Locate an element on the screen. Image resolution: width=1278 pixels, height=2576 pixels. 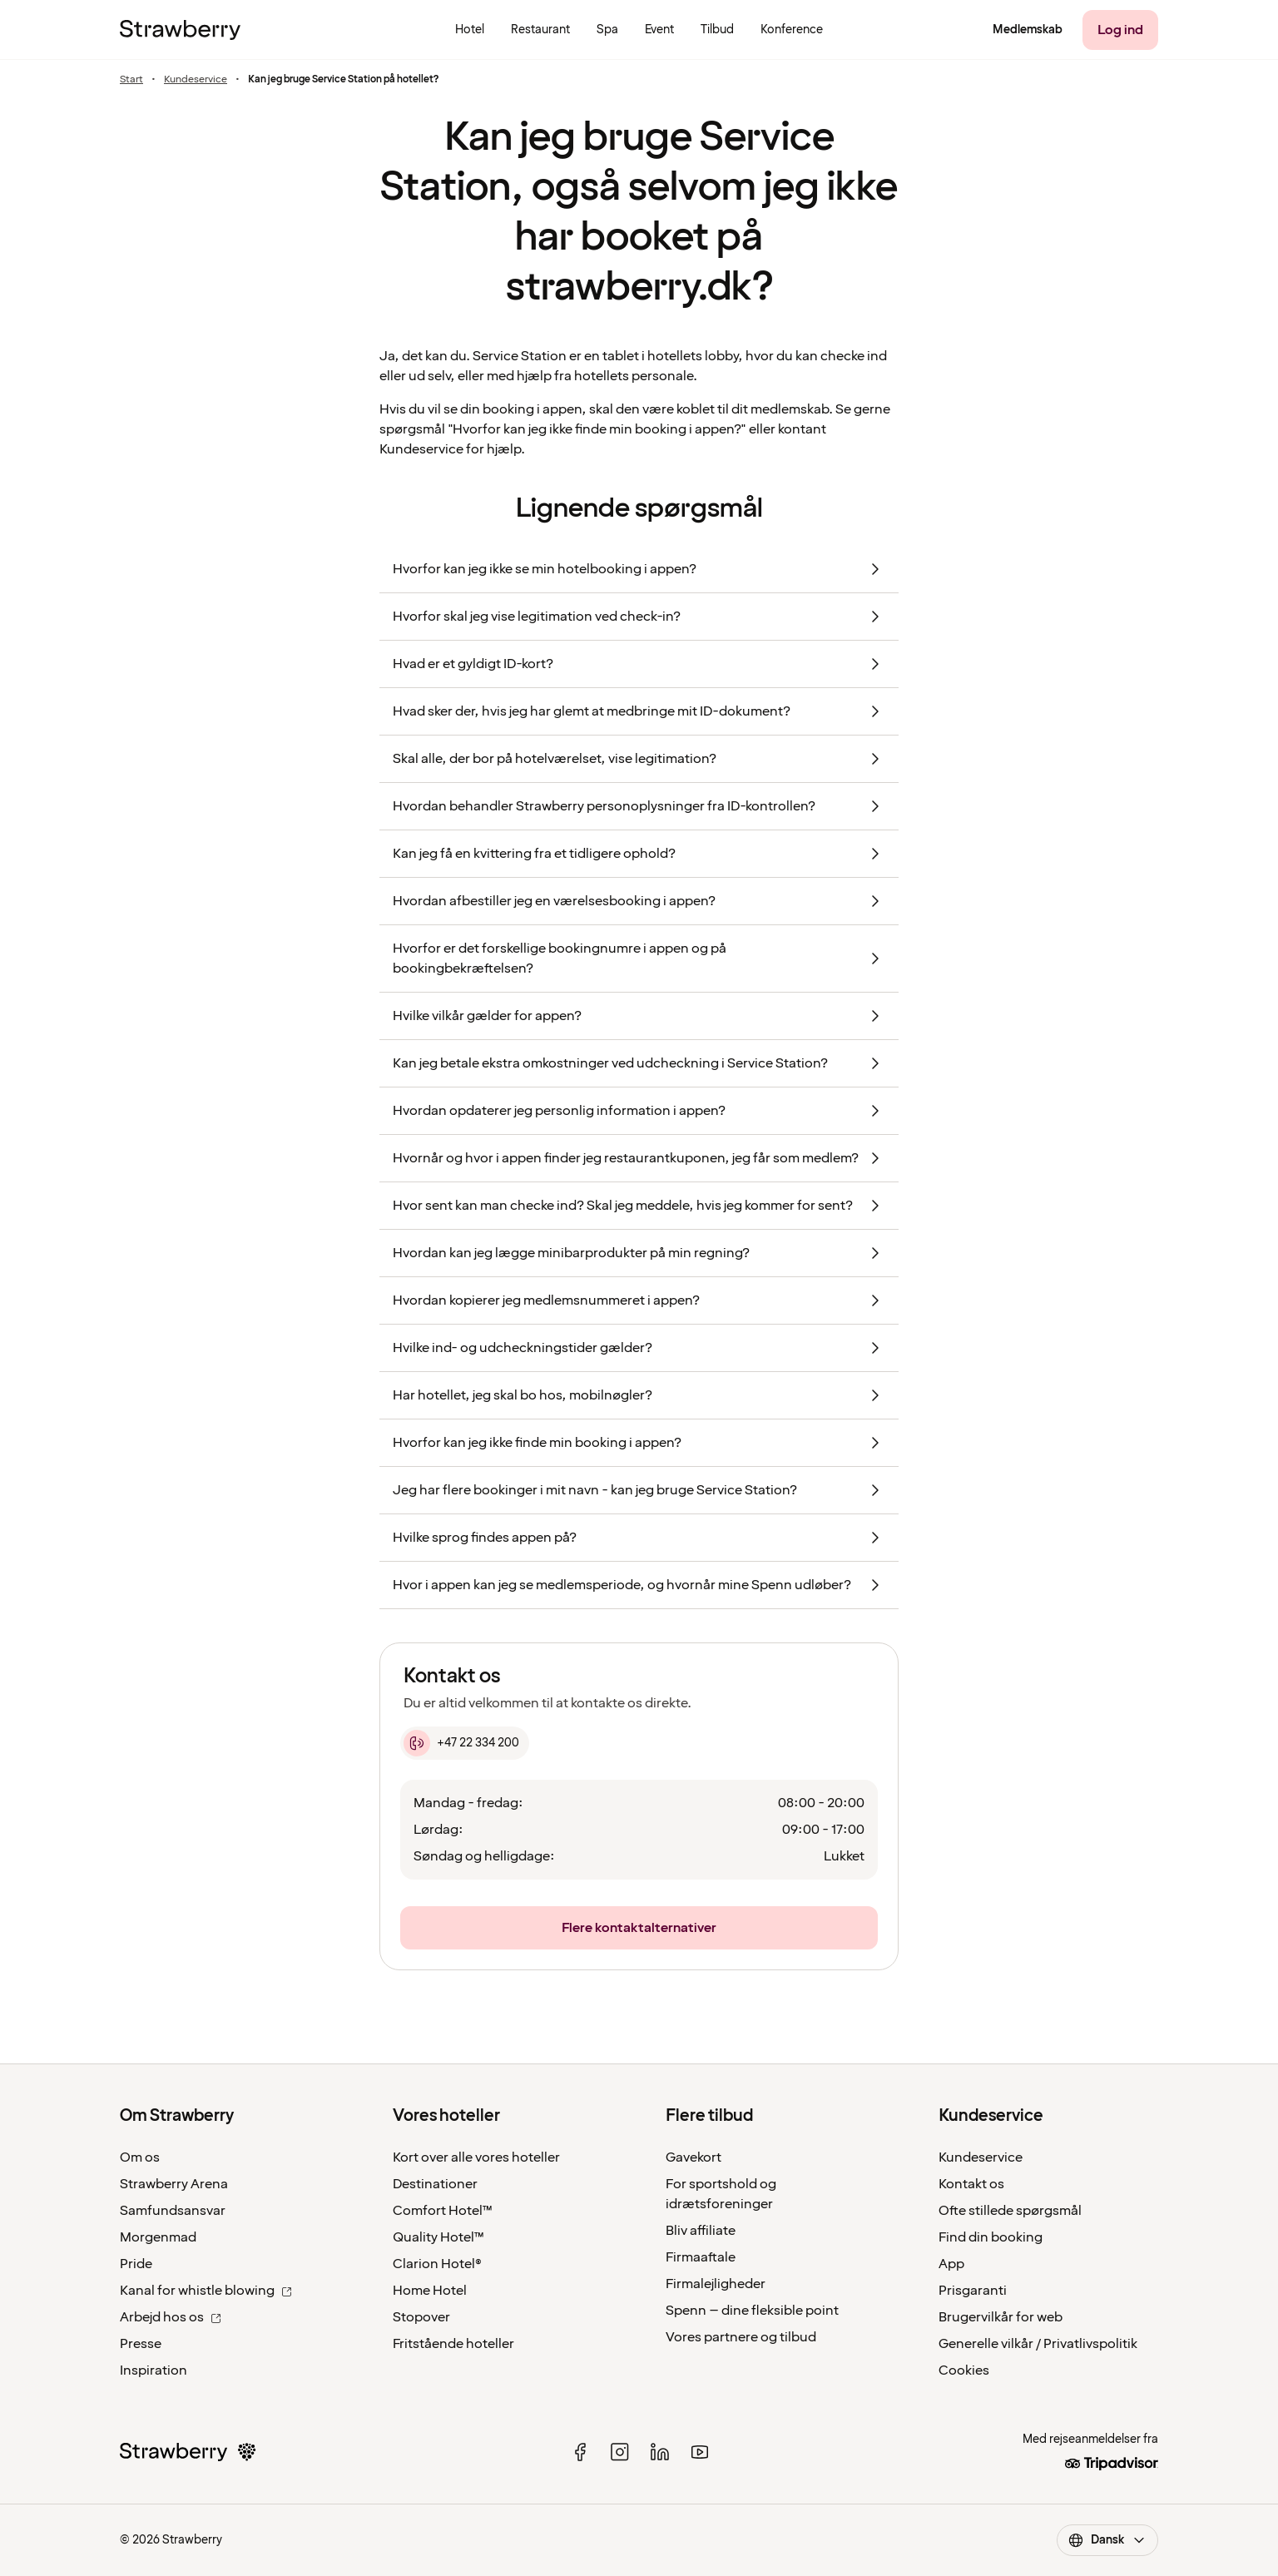
Firmaaftale is located at coordinates (701, 2257).